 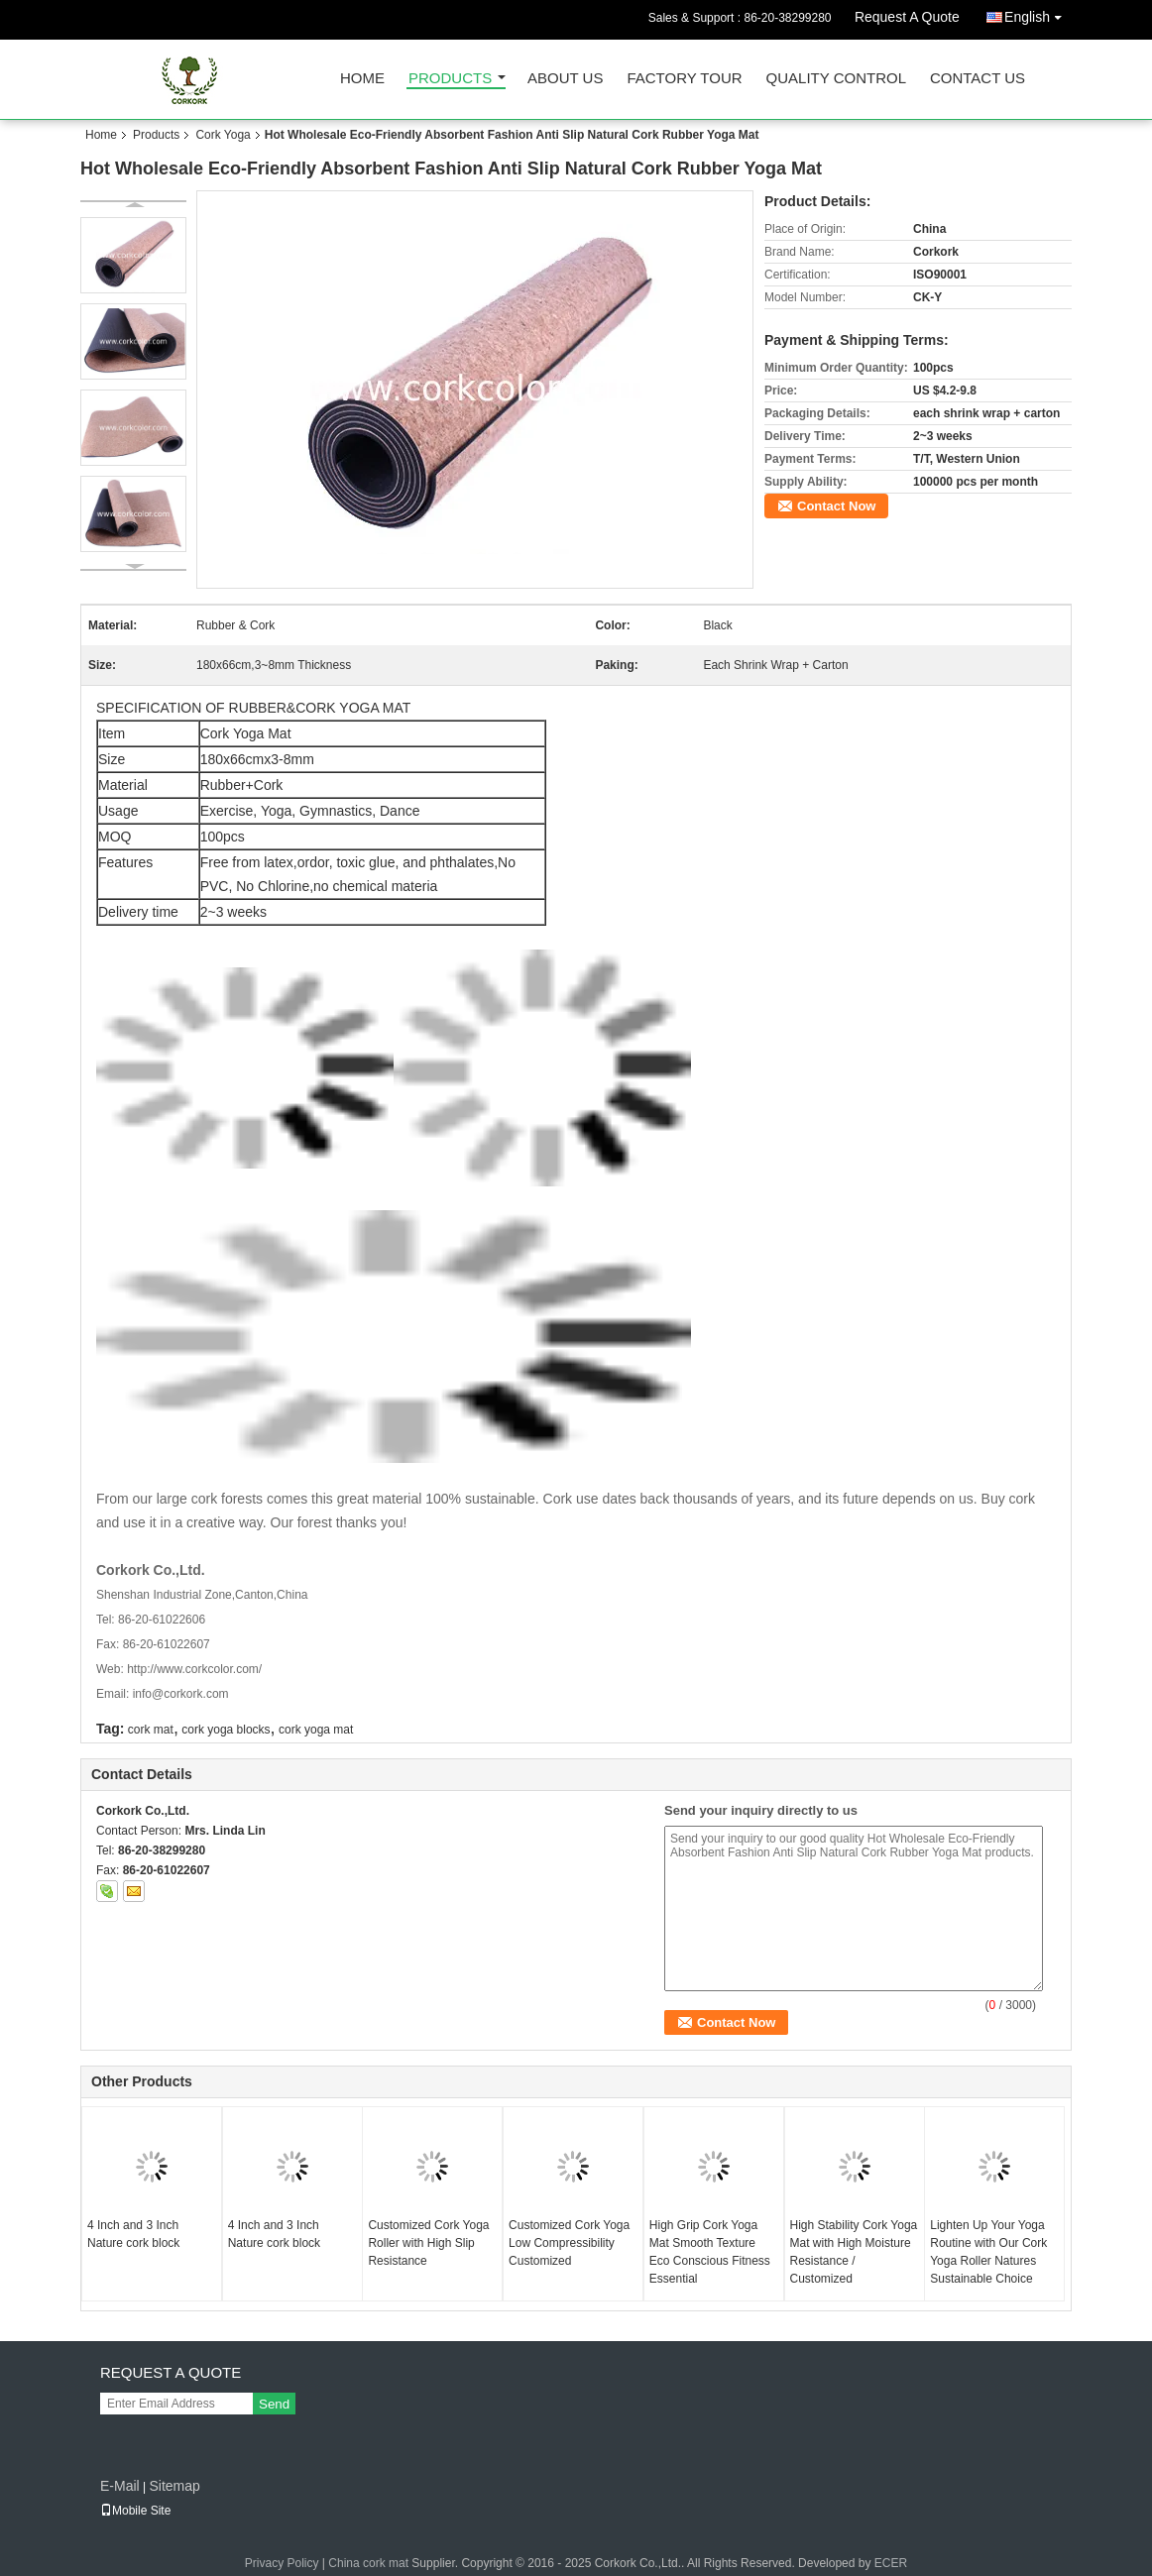 I want to click on Factory Tour, so click(x=684, y=78).